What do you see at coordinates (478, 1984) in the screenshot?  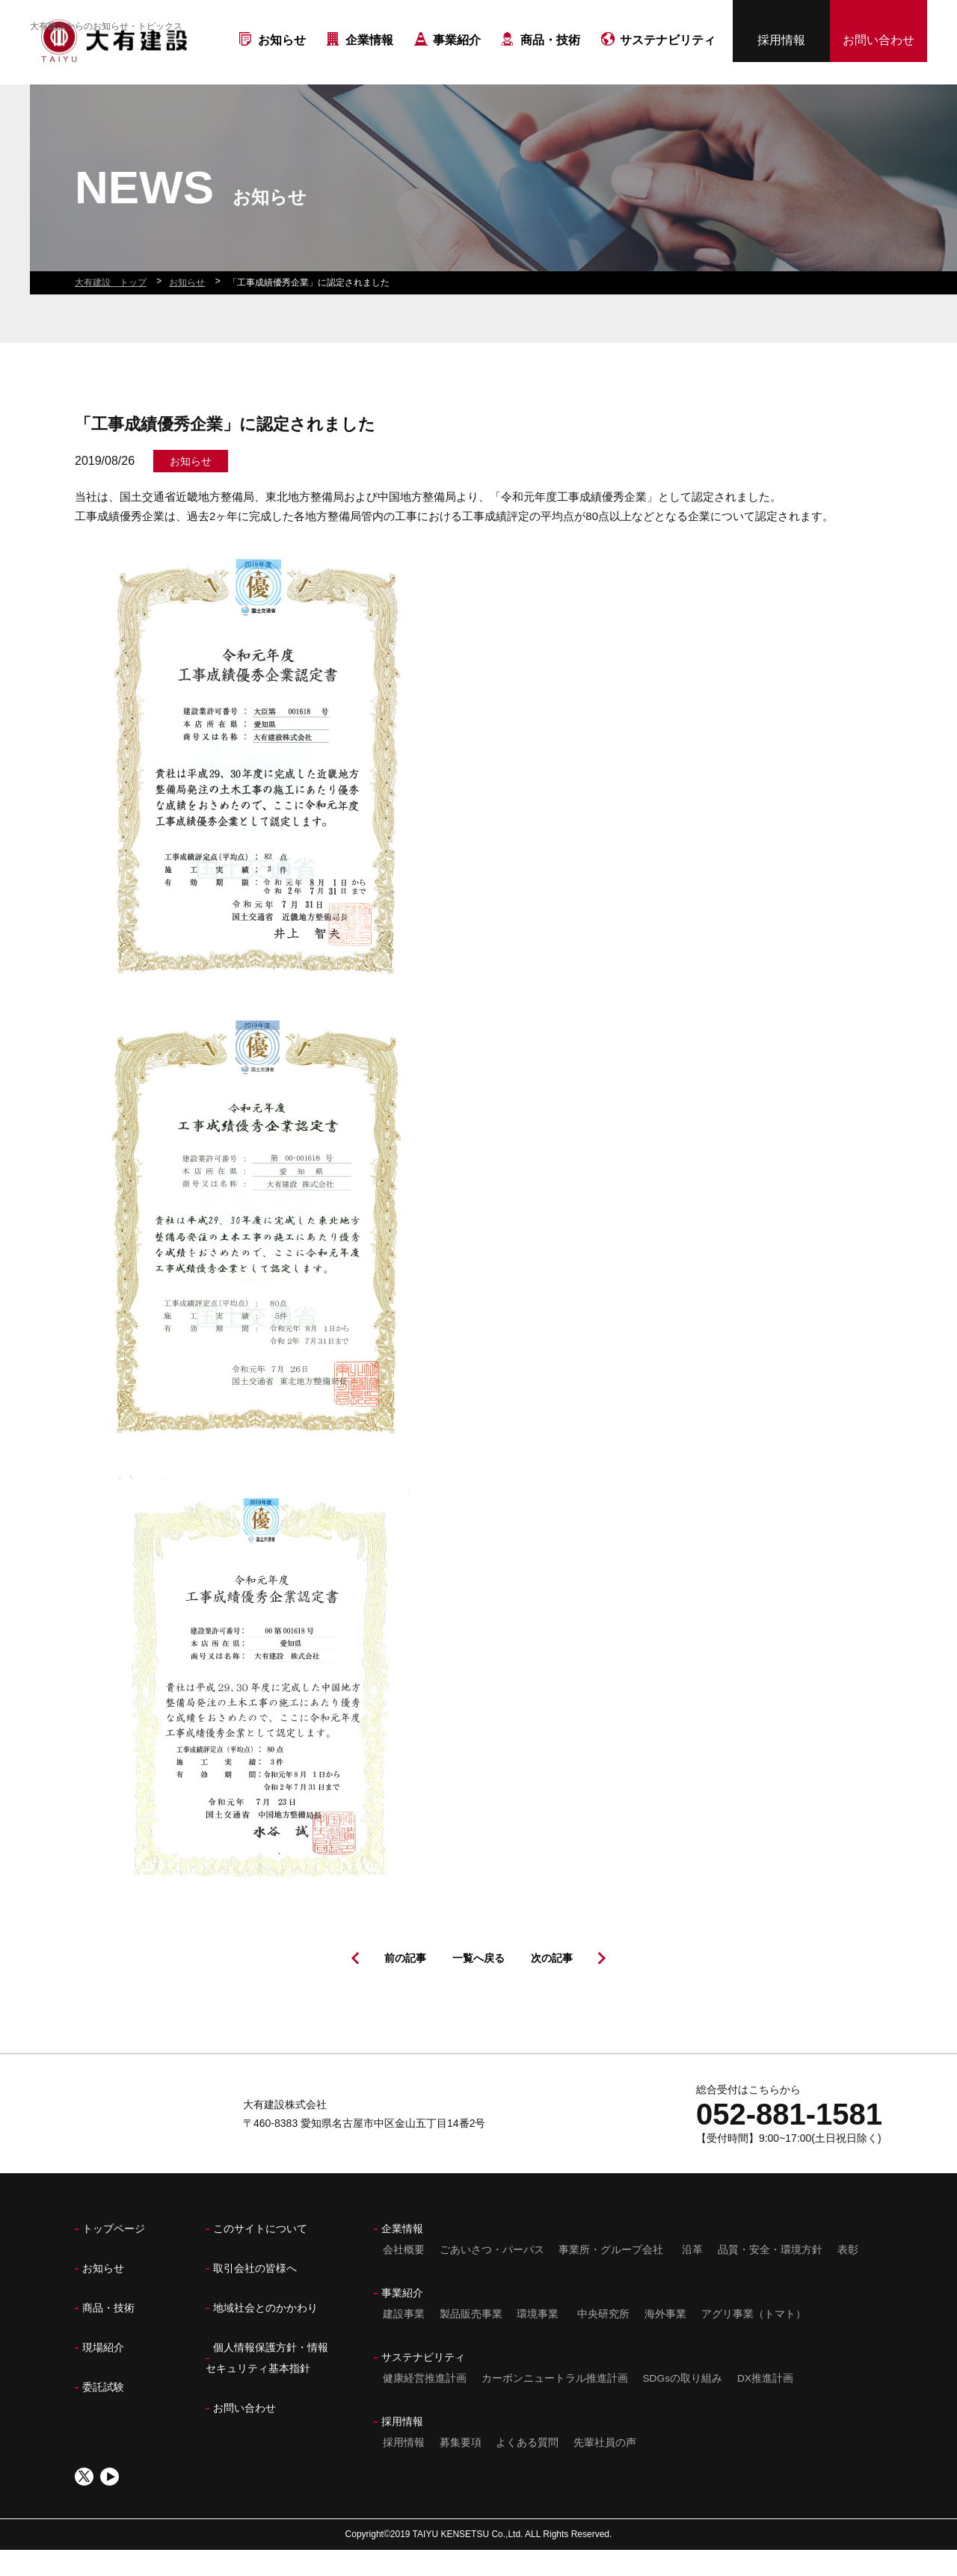 I see `一覧へ戻る` at bounding box center [478, 1984].